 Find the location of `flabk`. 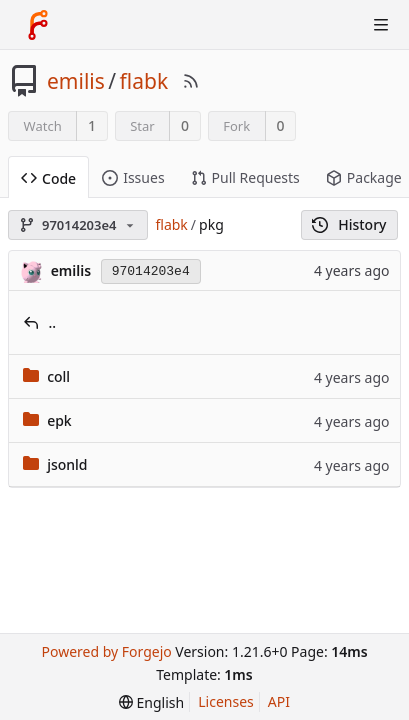

flabk is located at coordinates (144, 81).